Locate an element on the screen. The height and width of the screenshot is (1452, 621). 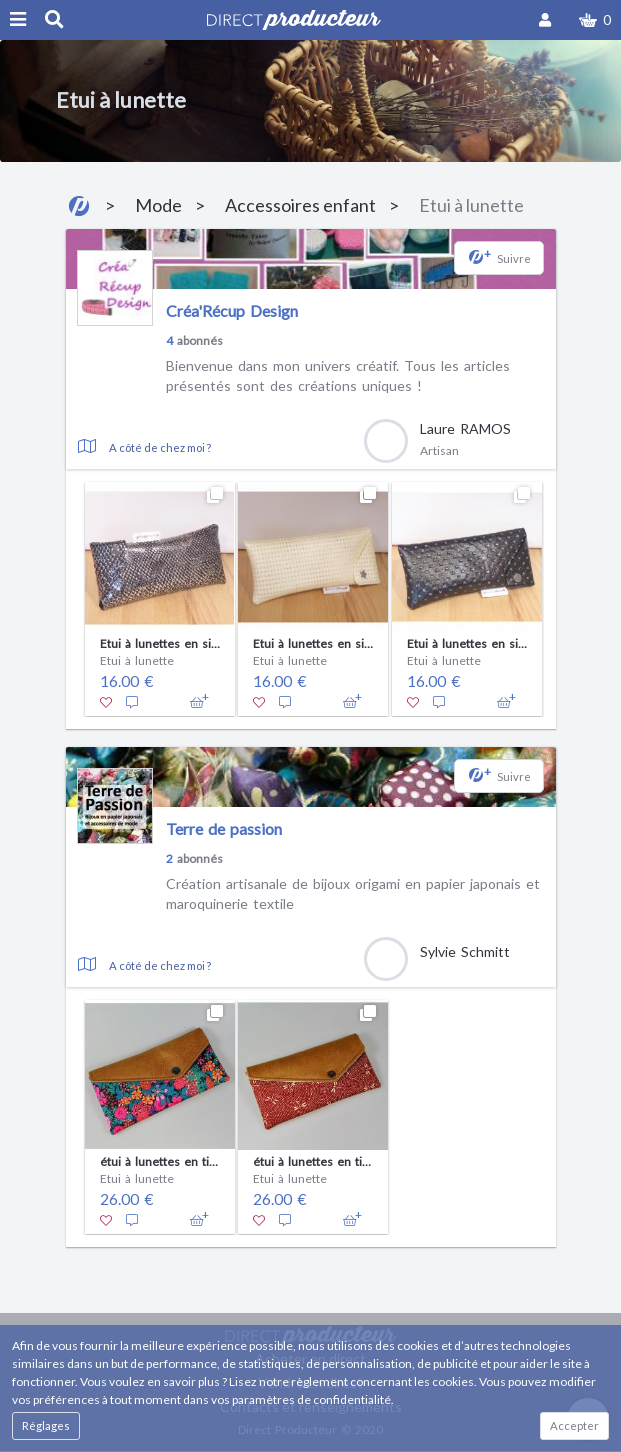
Mode is located at coordinates (158, 205).